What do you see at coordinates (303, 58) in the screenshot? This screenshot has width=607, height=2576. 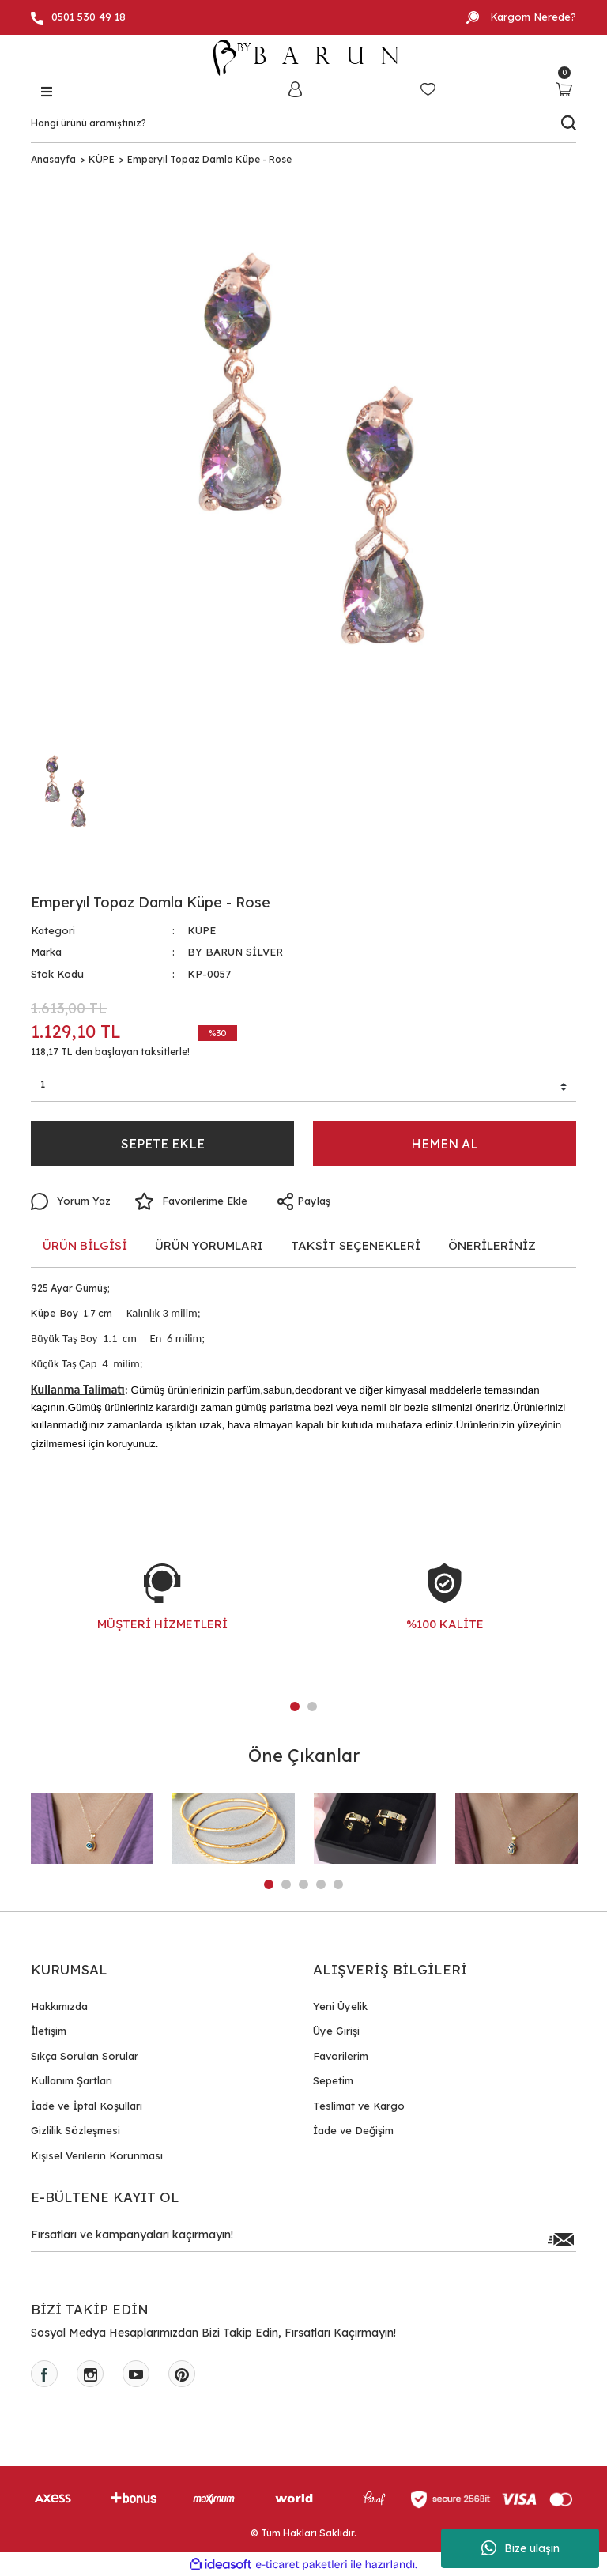 I see `[Logo]` at bounding box center [303, 58].